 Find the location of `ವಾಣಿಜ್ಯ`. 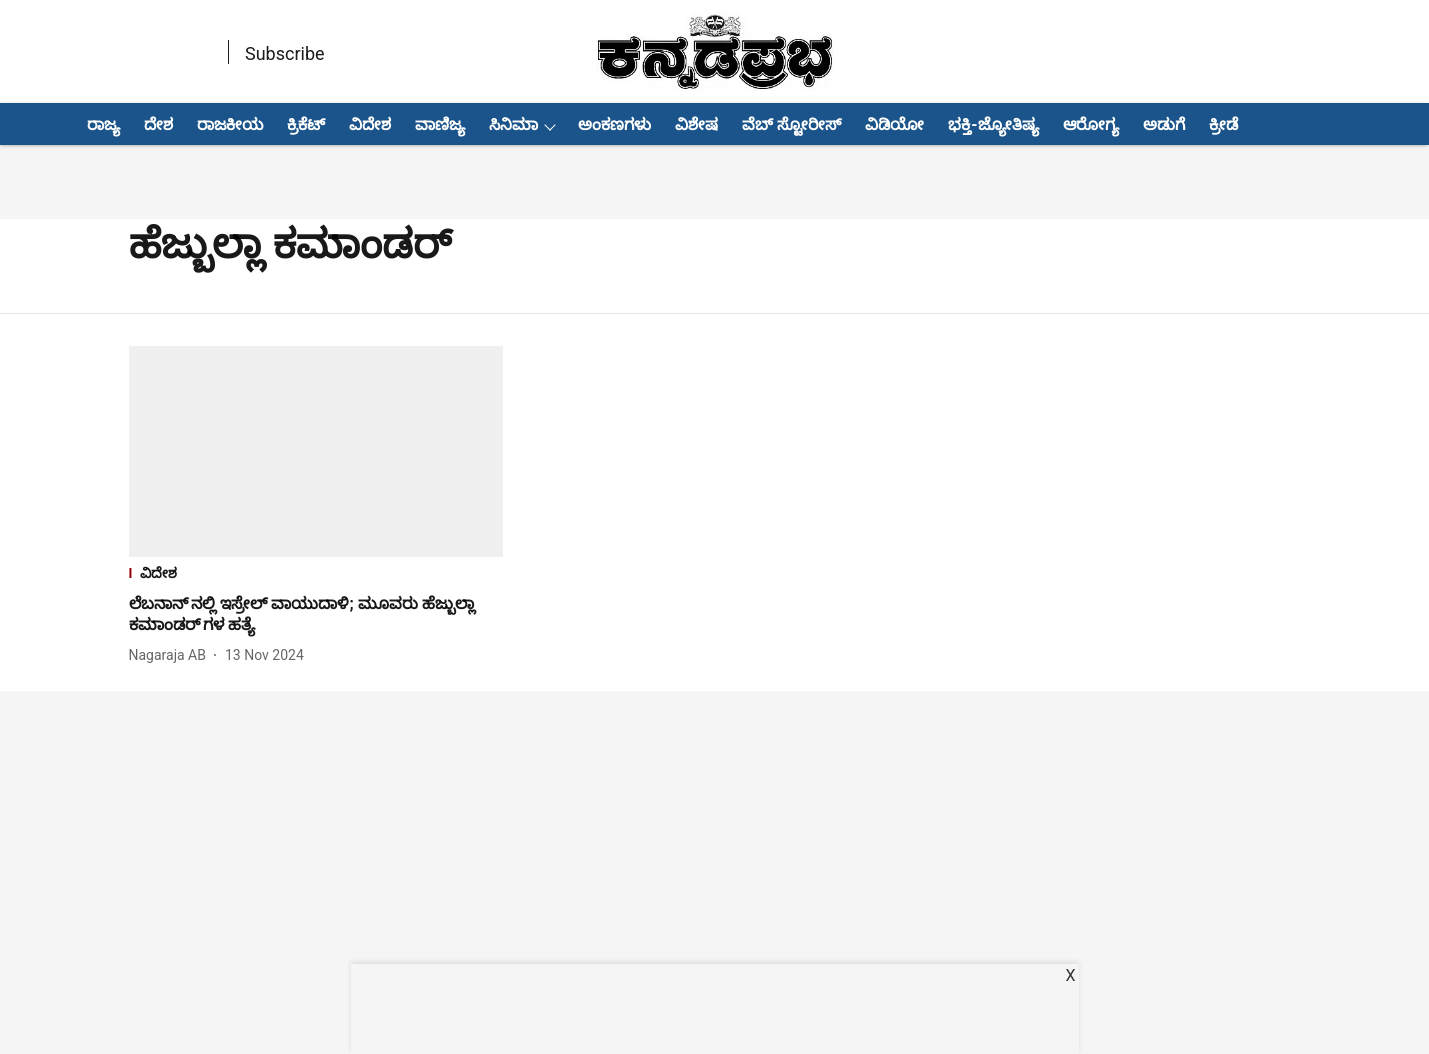

ವಾಣಿಜ್ಯ is located at coordinates (440, 124).